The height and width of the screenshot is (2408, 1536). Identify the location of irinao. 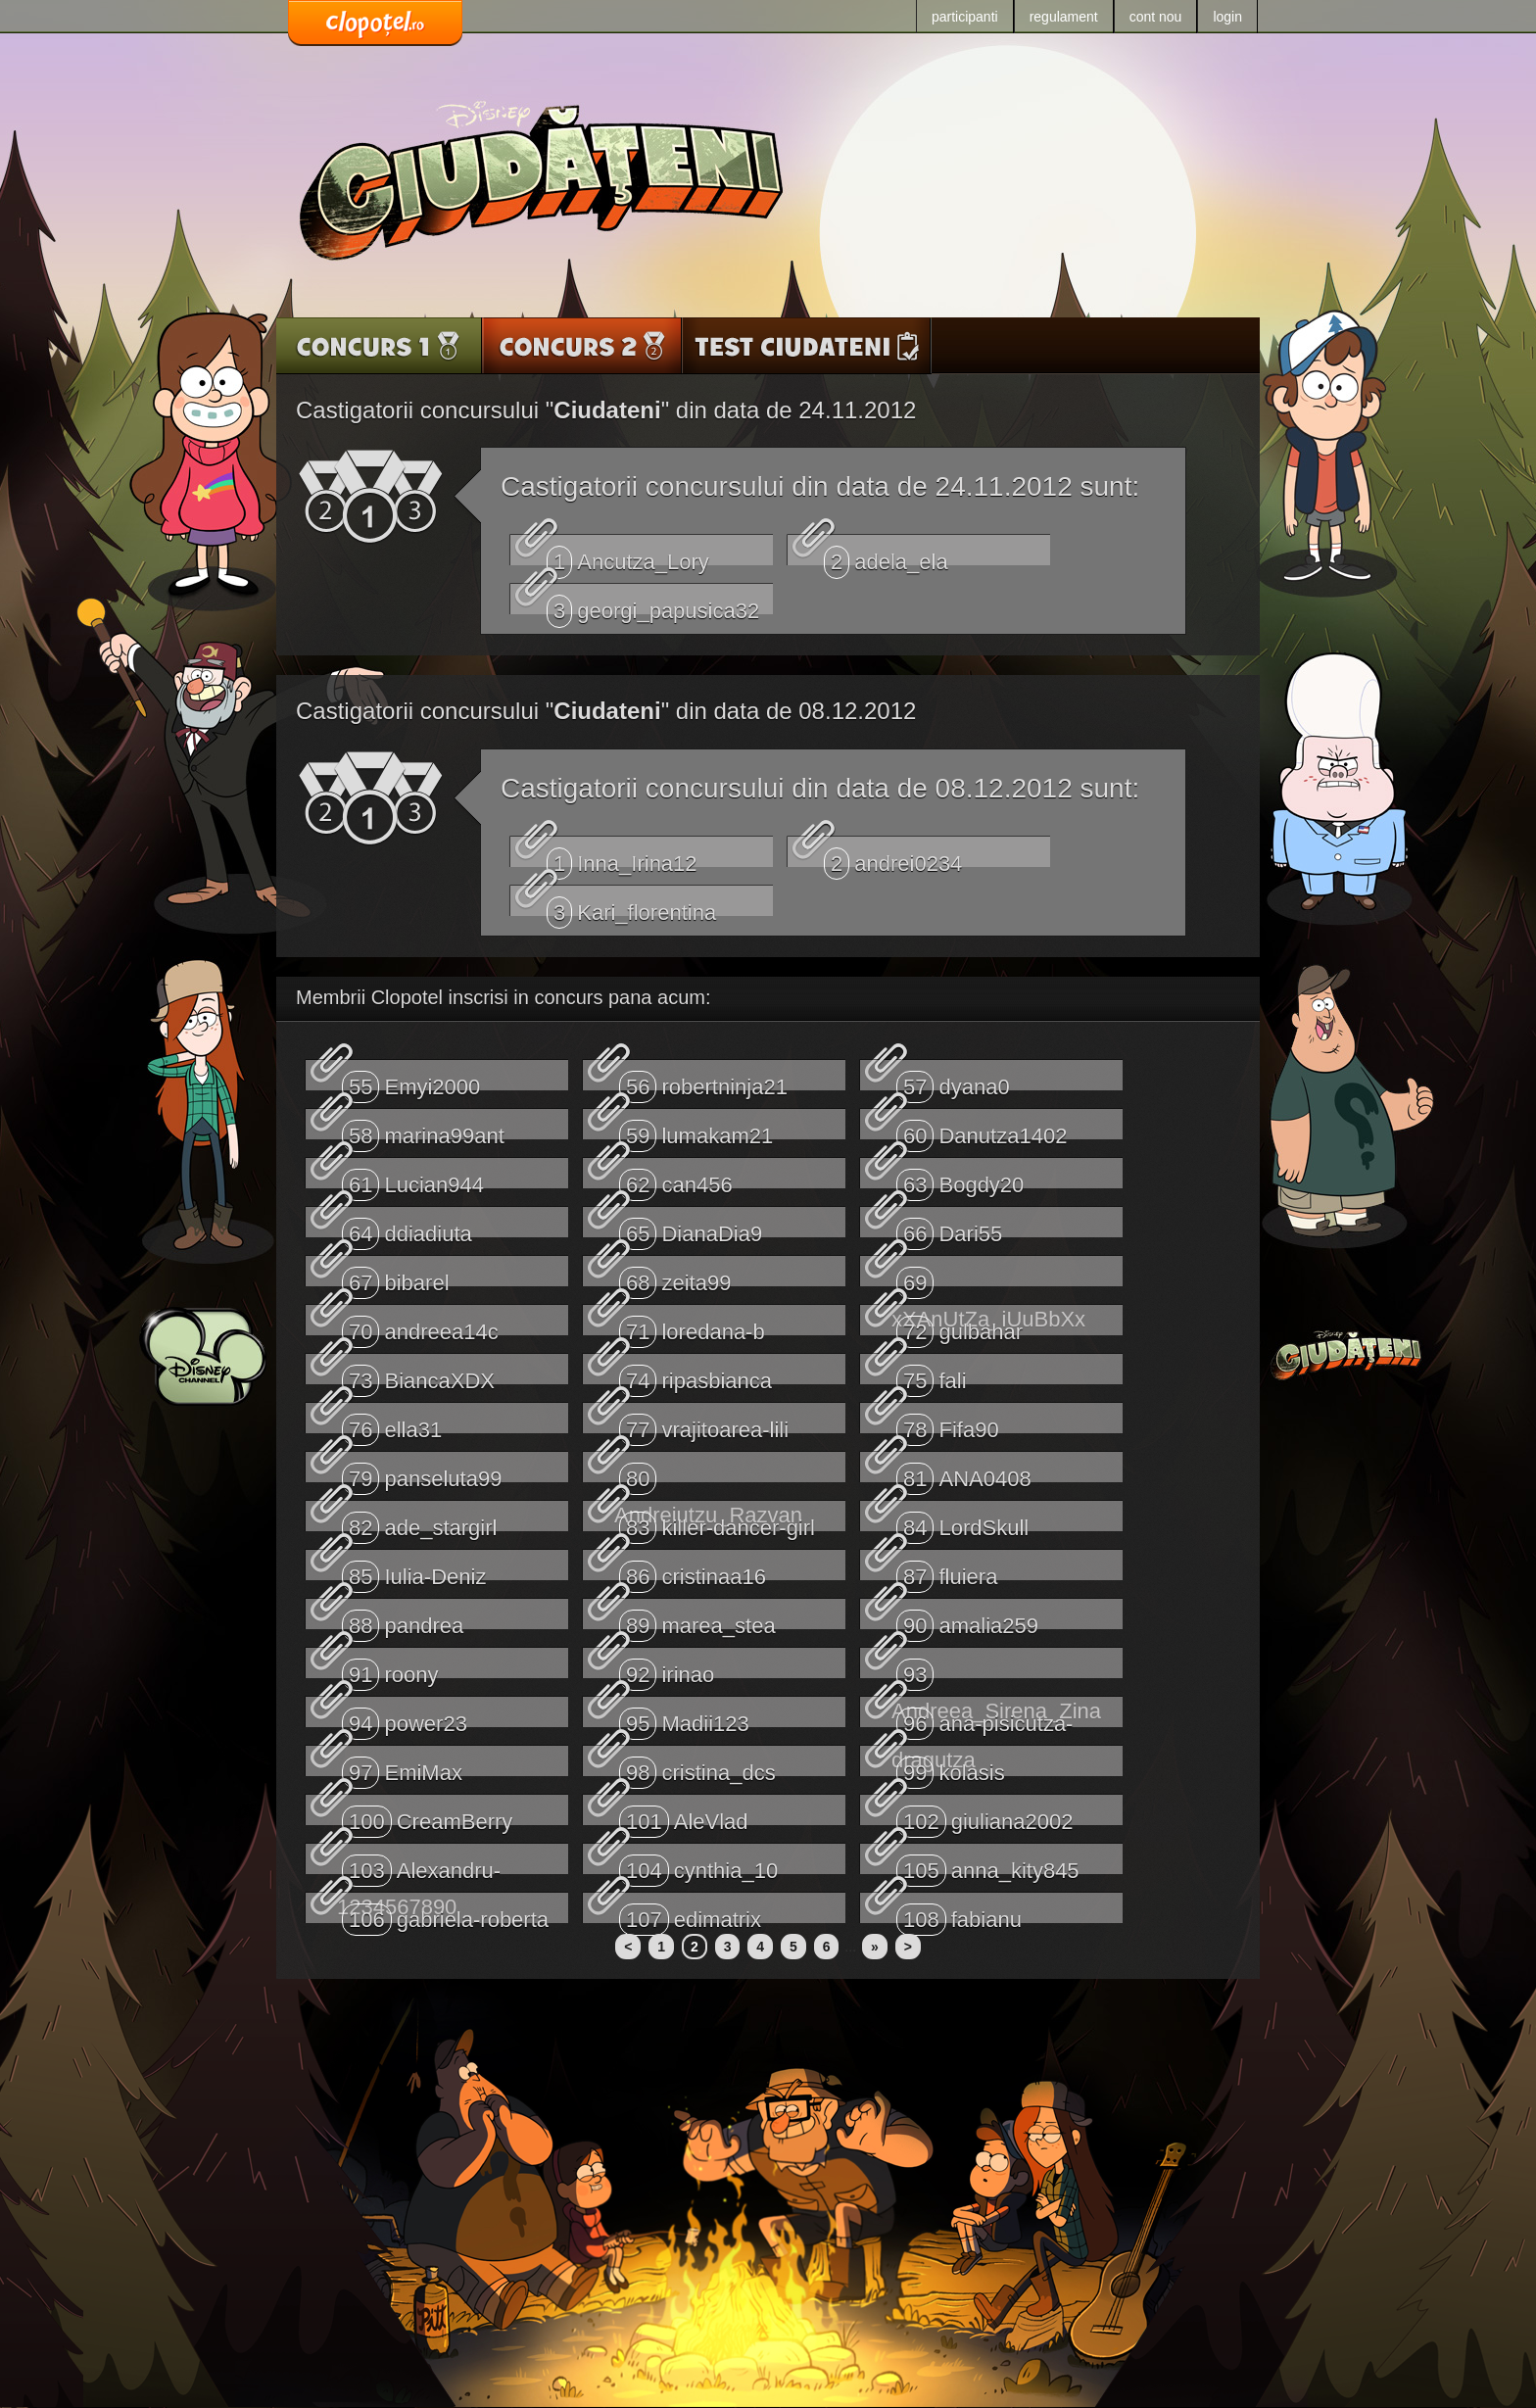
(666, 1668).